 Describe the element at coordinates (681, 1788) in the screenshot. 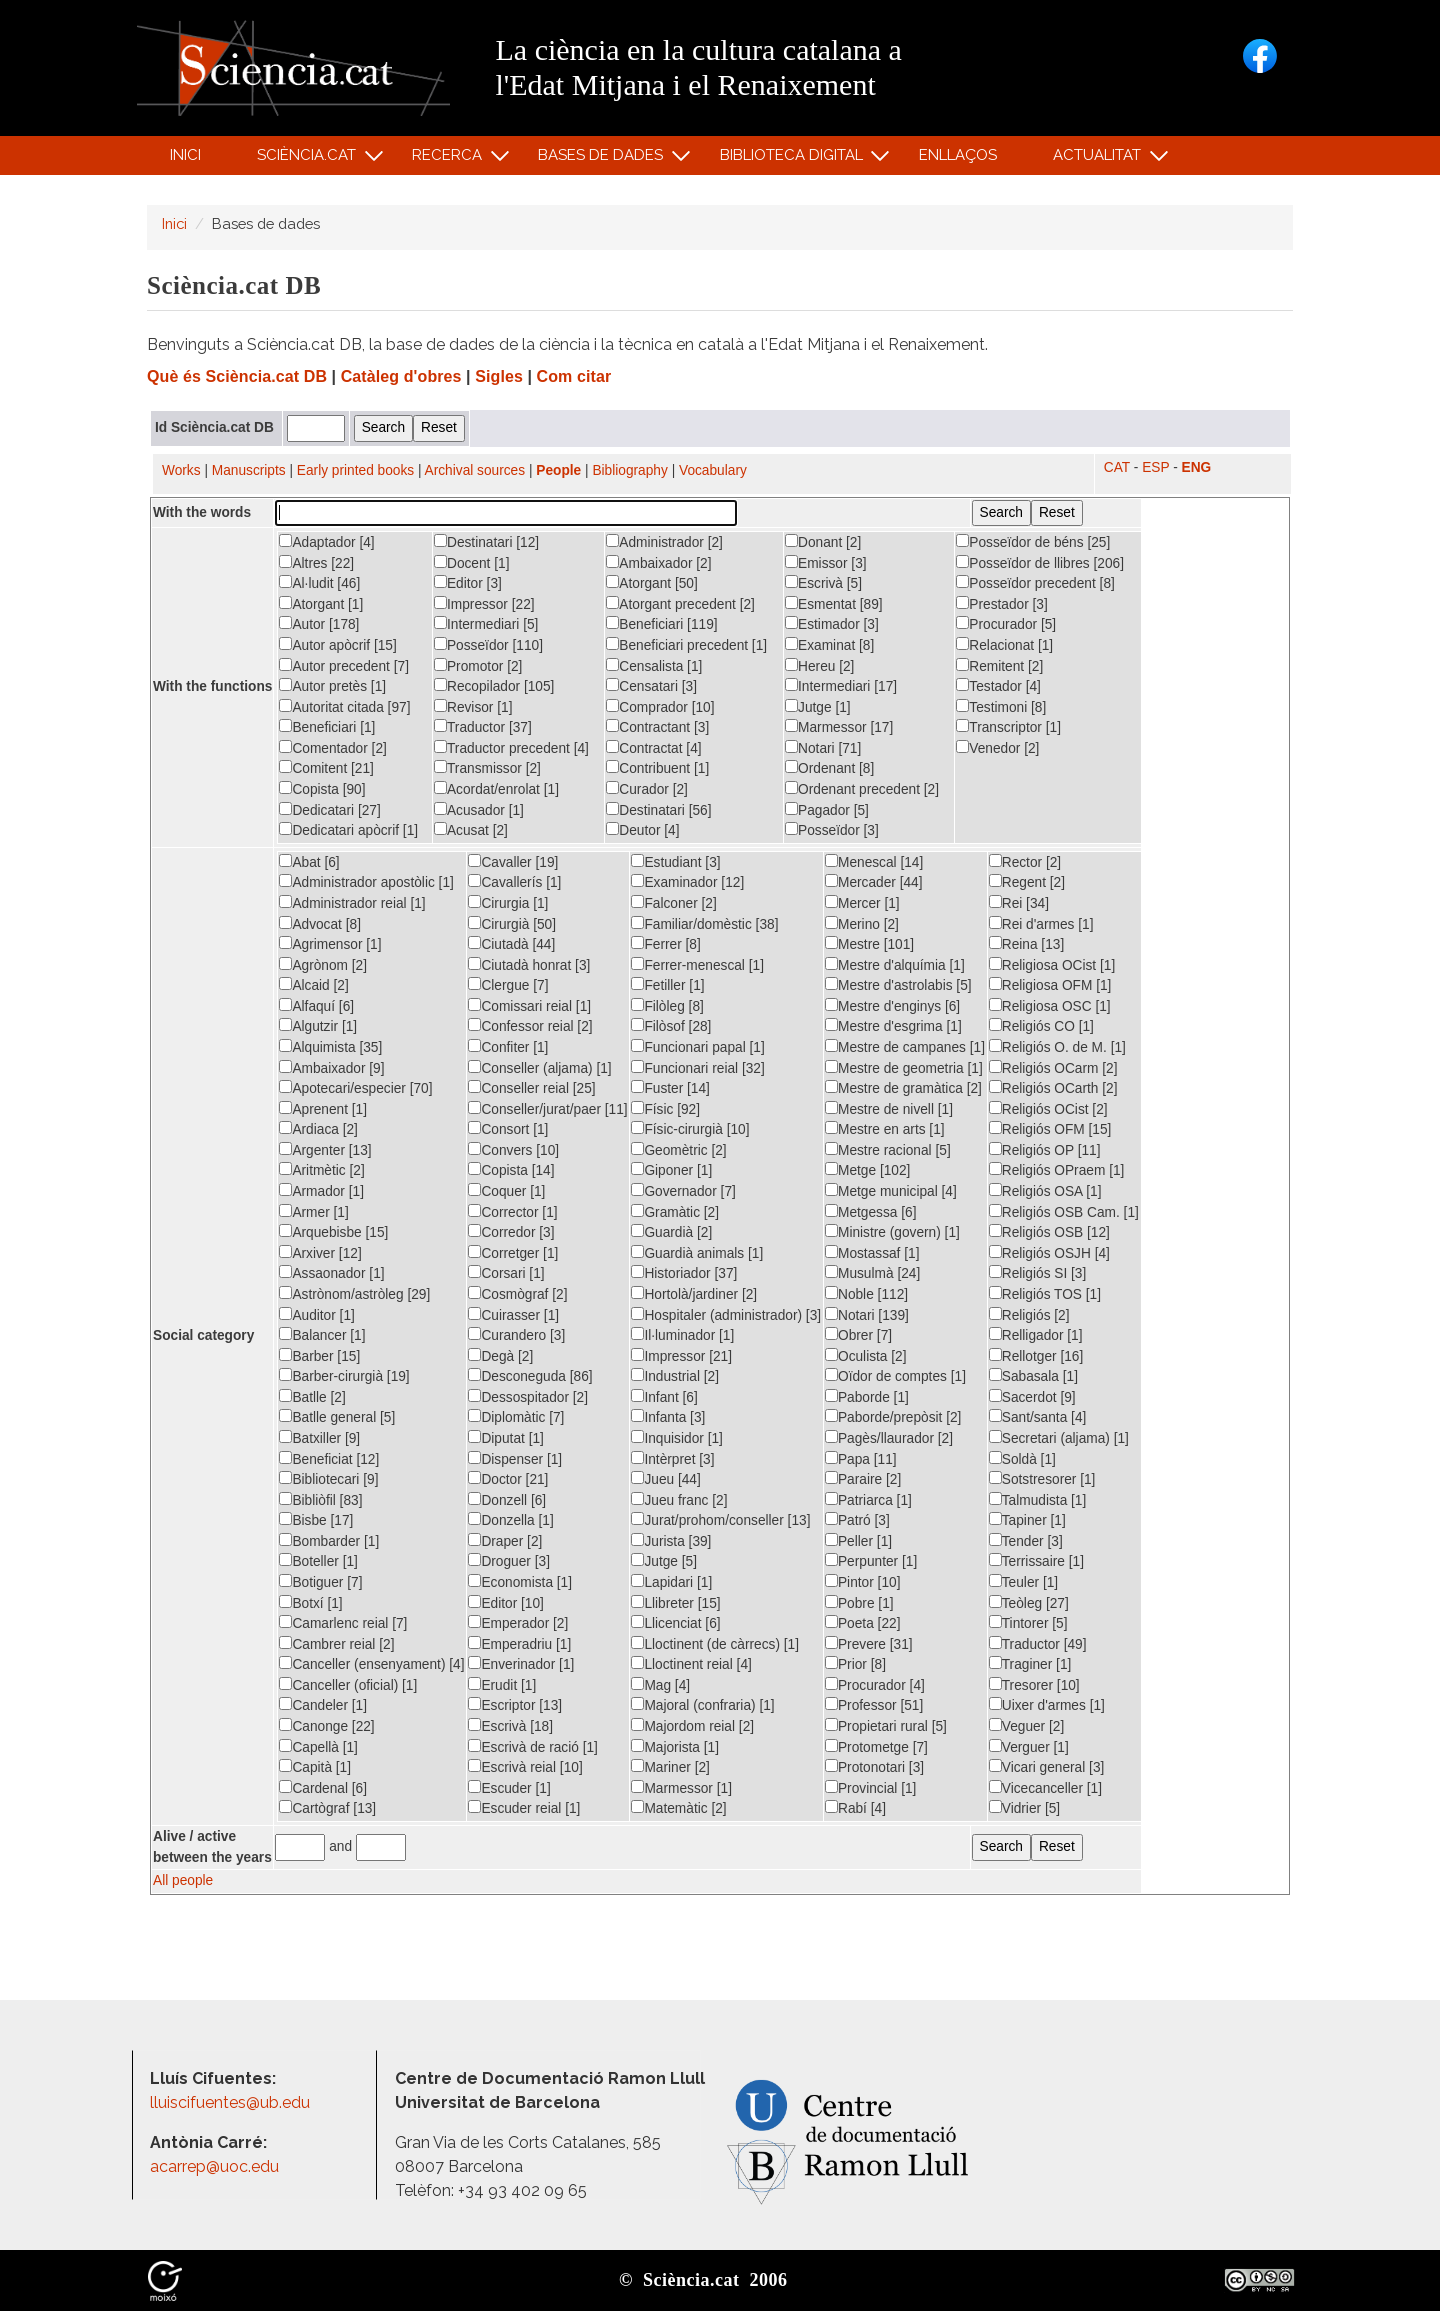

I see `Marmessor [1]` at that location.